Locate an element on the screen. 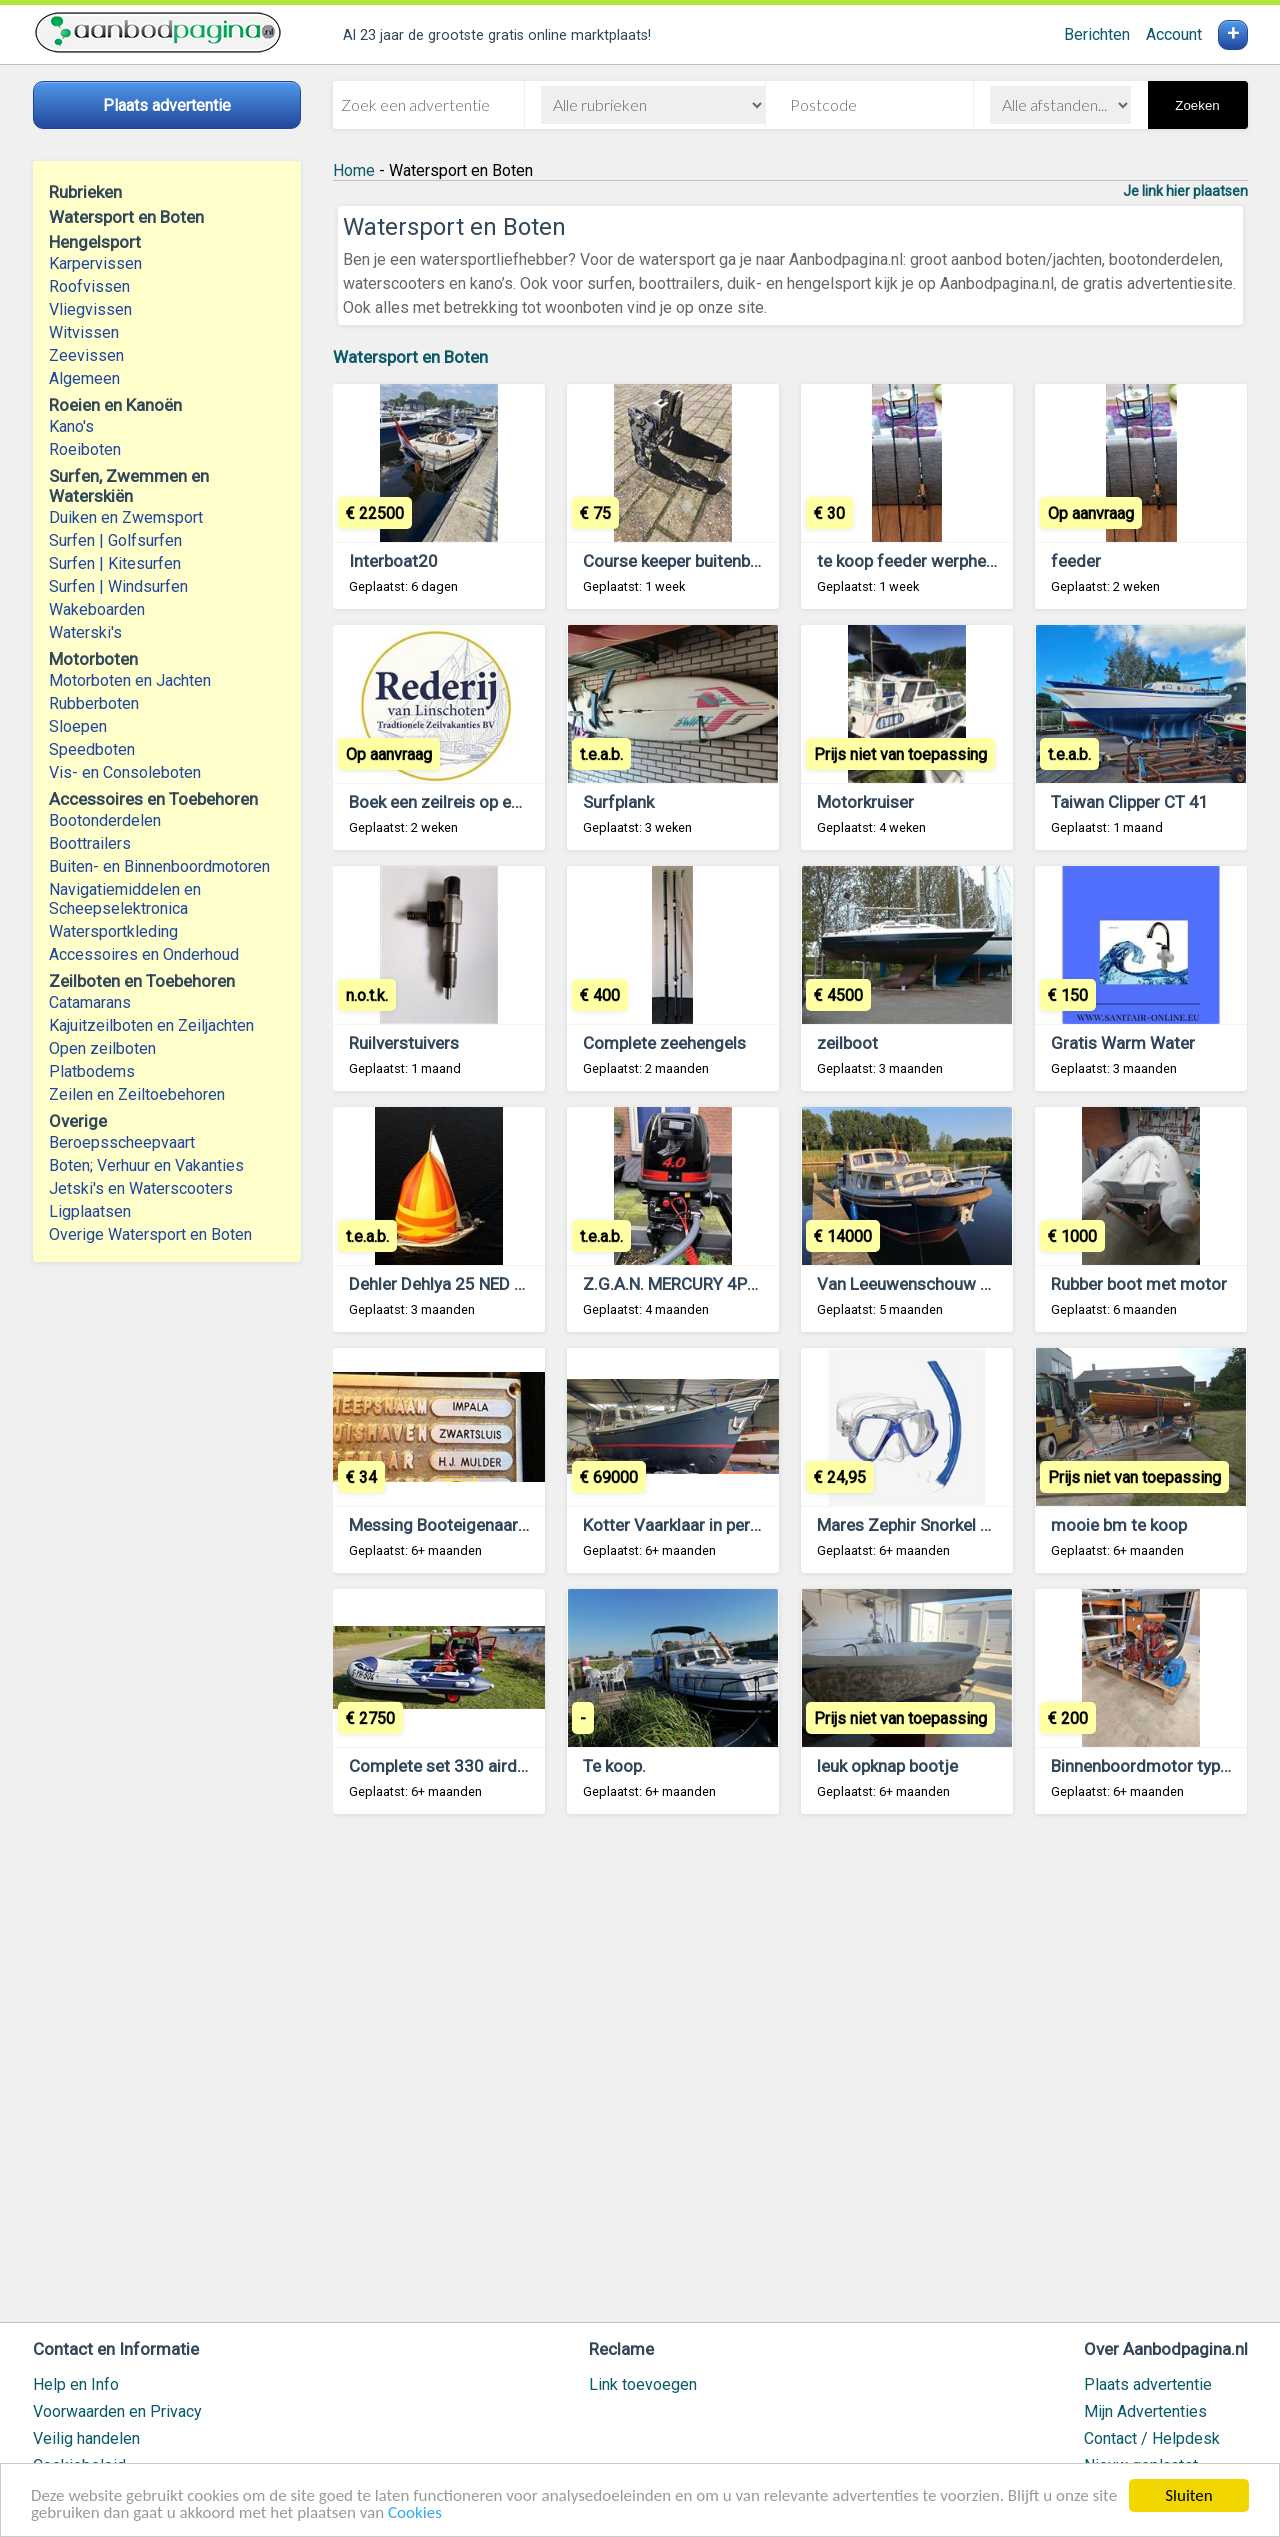 The height and width of the screenshot is (2537, 1280). Speedboten is located at coordinates (92, 749).